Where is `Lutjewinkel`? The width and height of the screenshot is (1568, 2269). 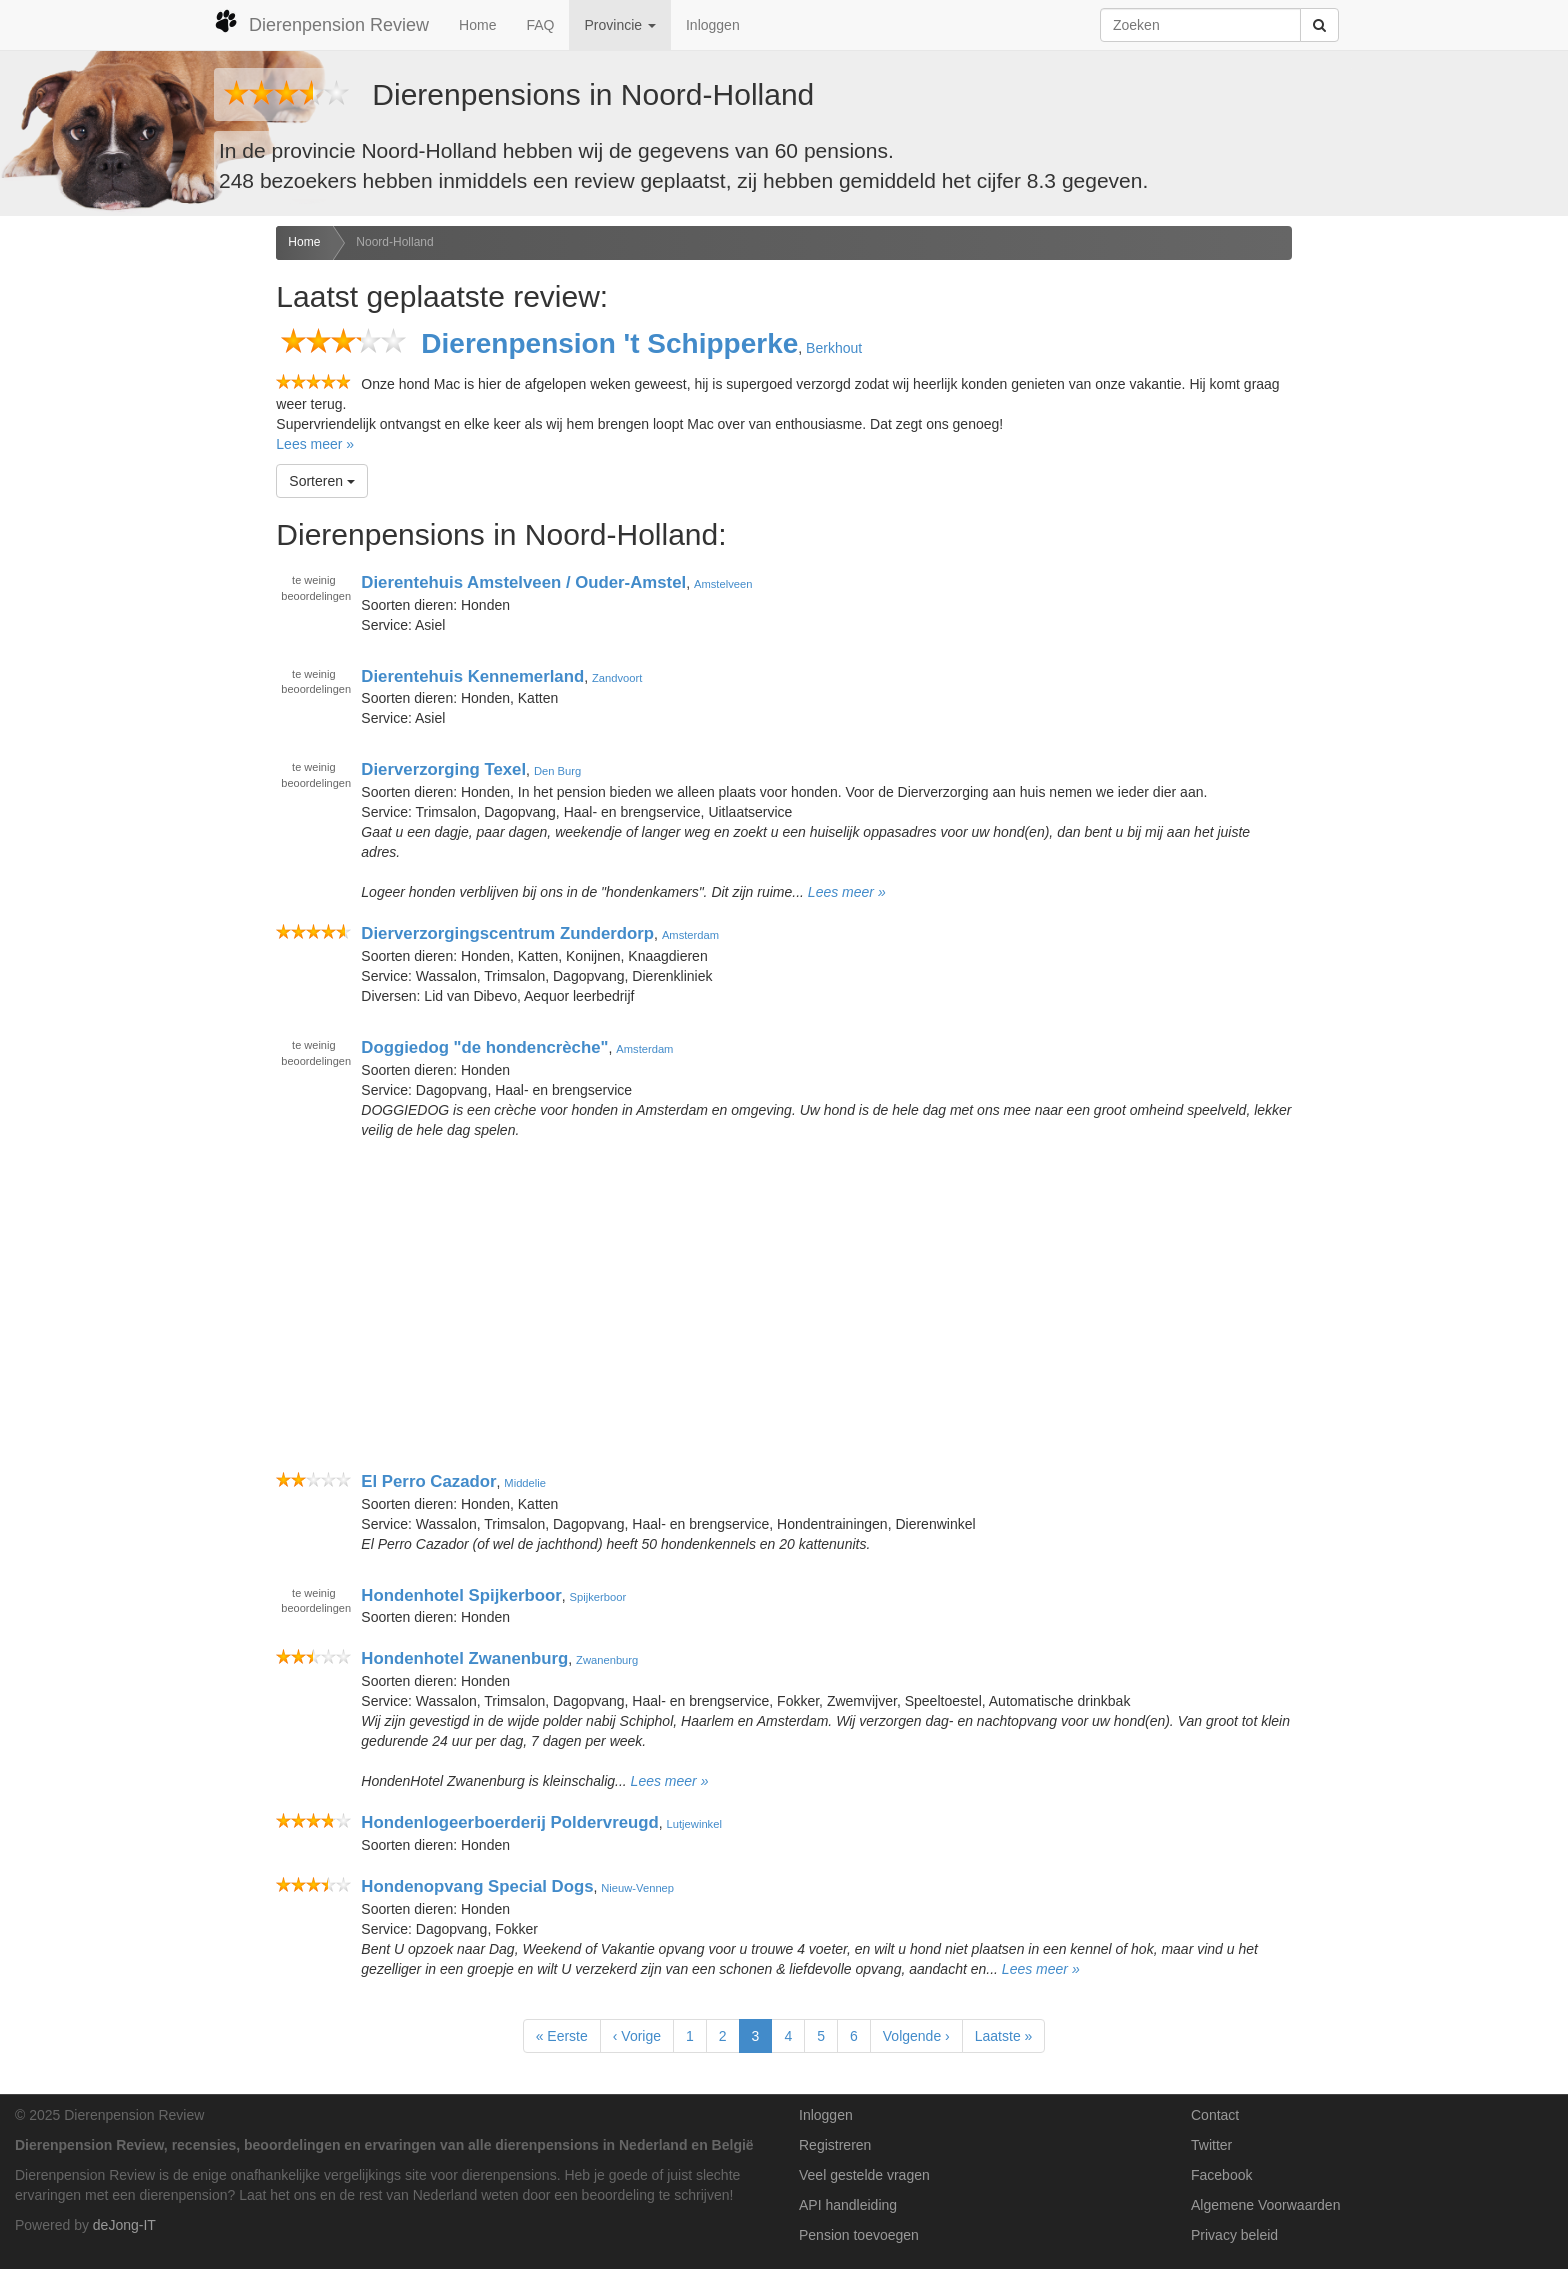
Lutjewinkel is located at coordinates (694, 1824).